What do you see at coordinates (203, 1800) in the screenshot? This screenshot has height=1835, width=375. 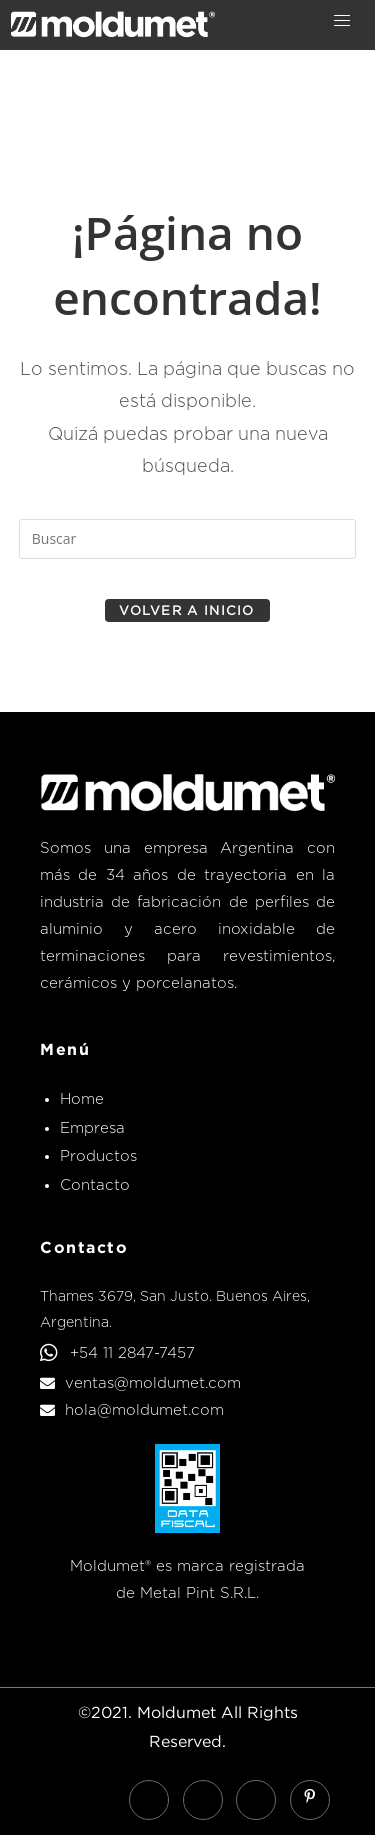 I see `[LinkedIn]` at bounding box center [203, 1800].